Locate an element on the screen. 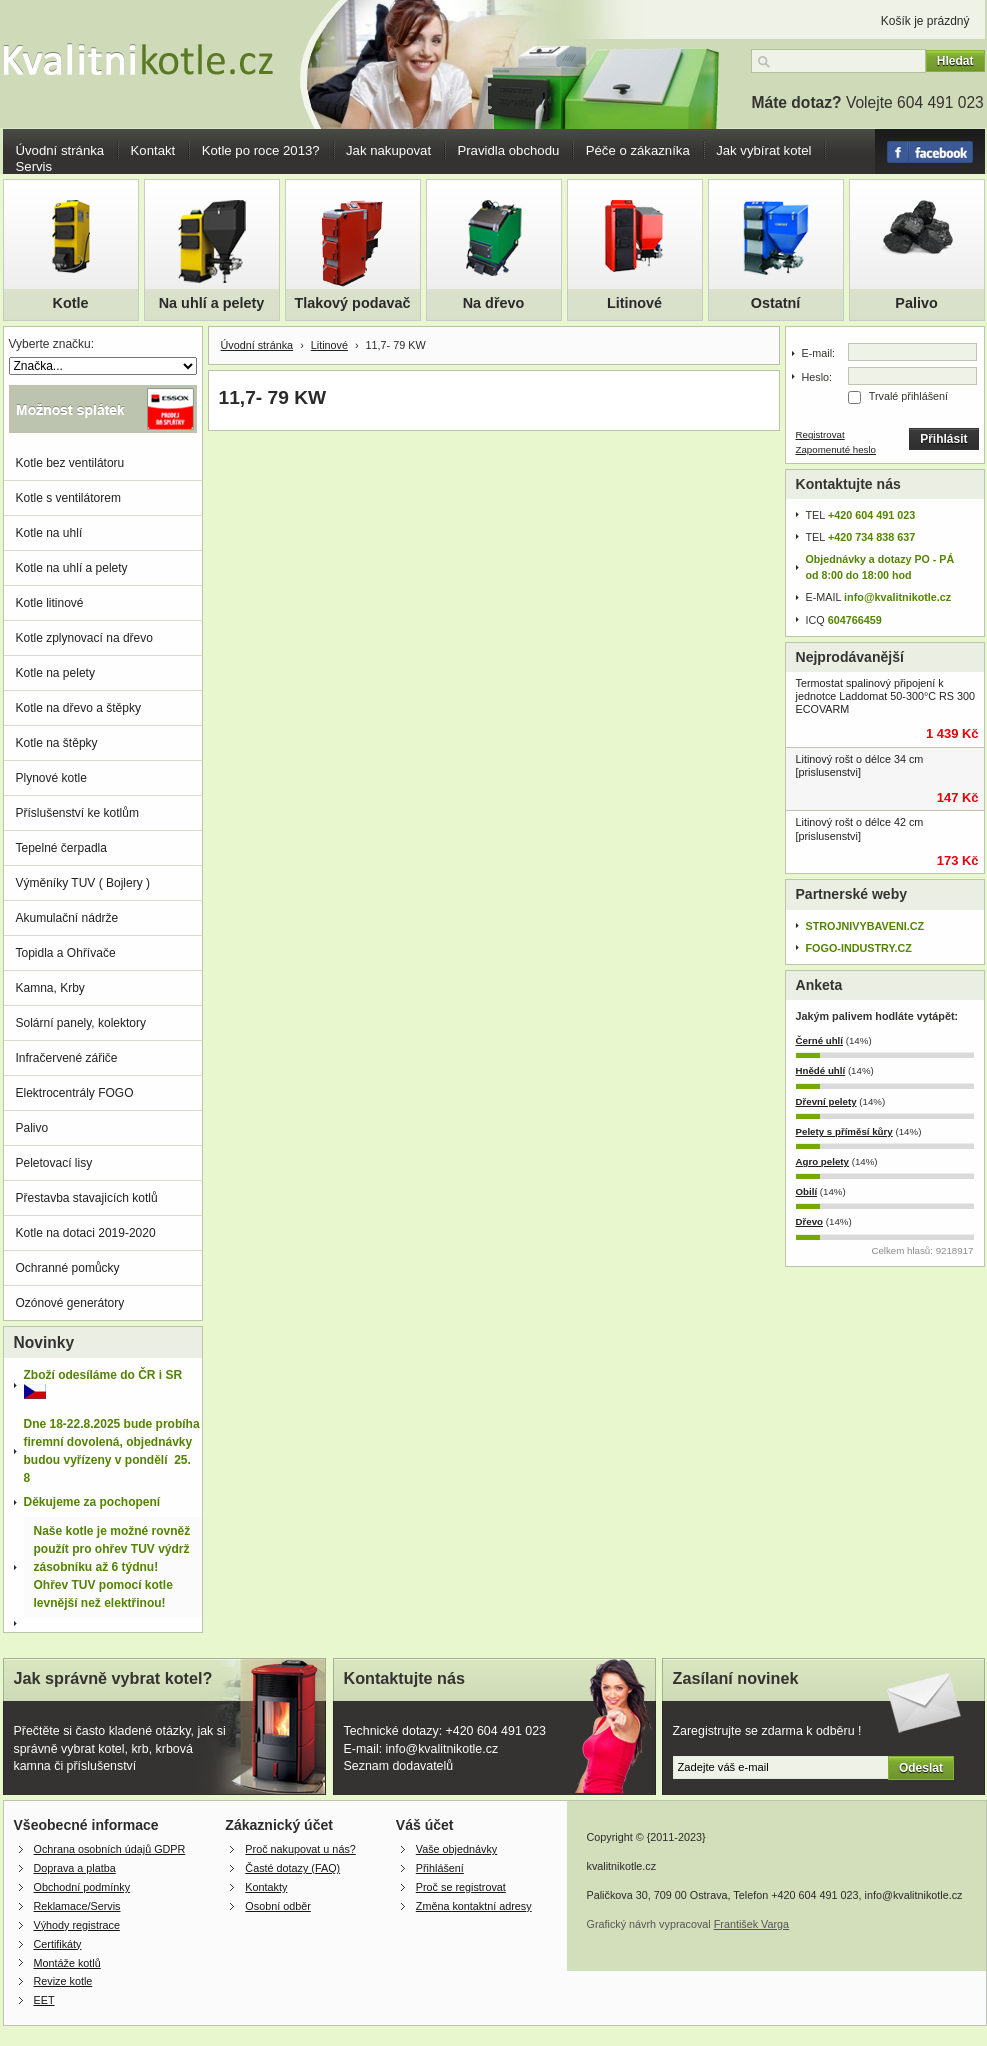  Litinový rošt o délce 42 cm [prislusenstvi] is located at coordinates (860, 828).